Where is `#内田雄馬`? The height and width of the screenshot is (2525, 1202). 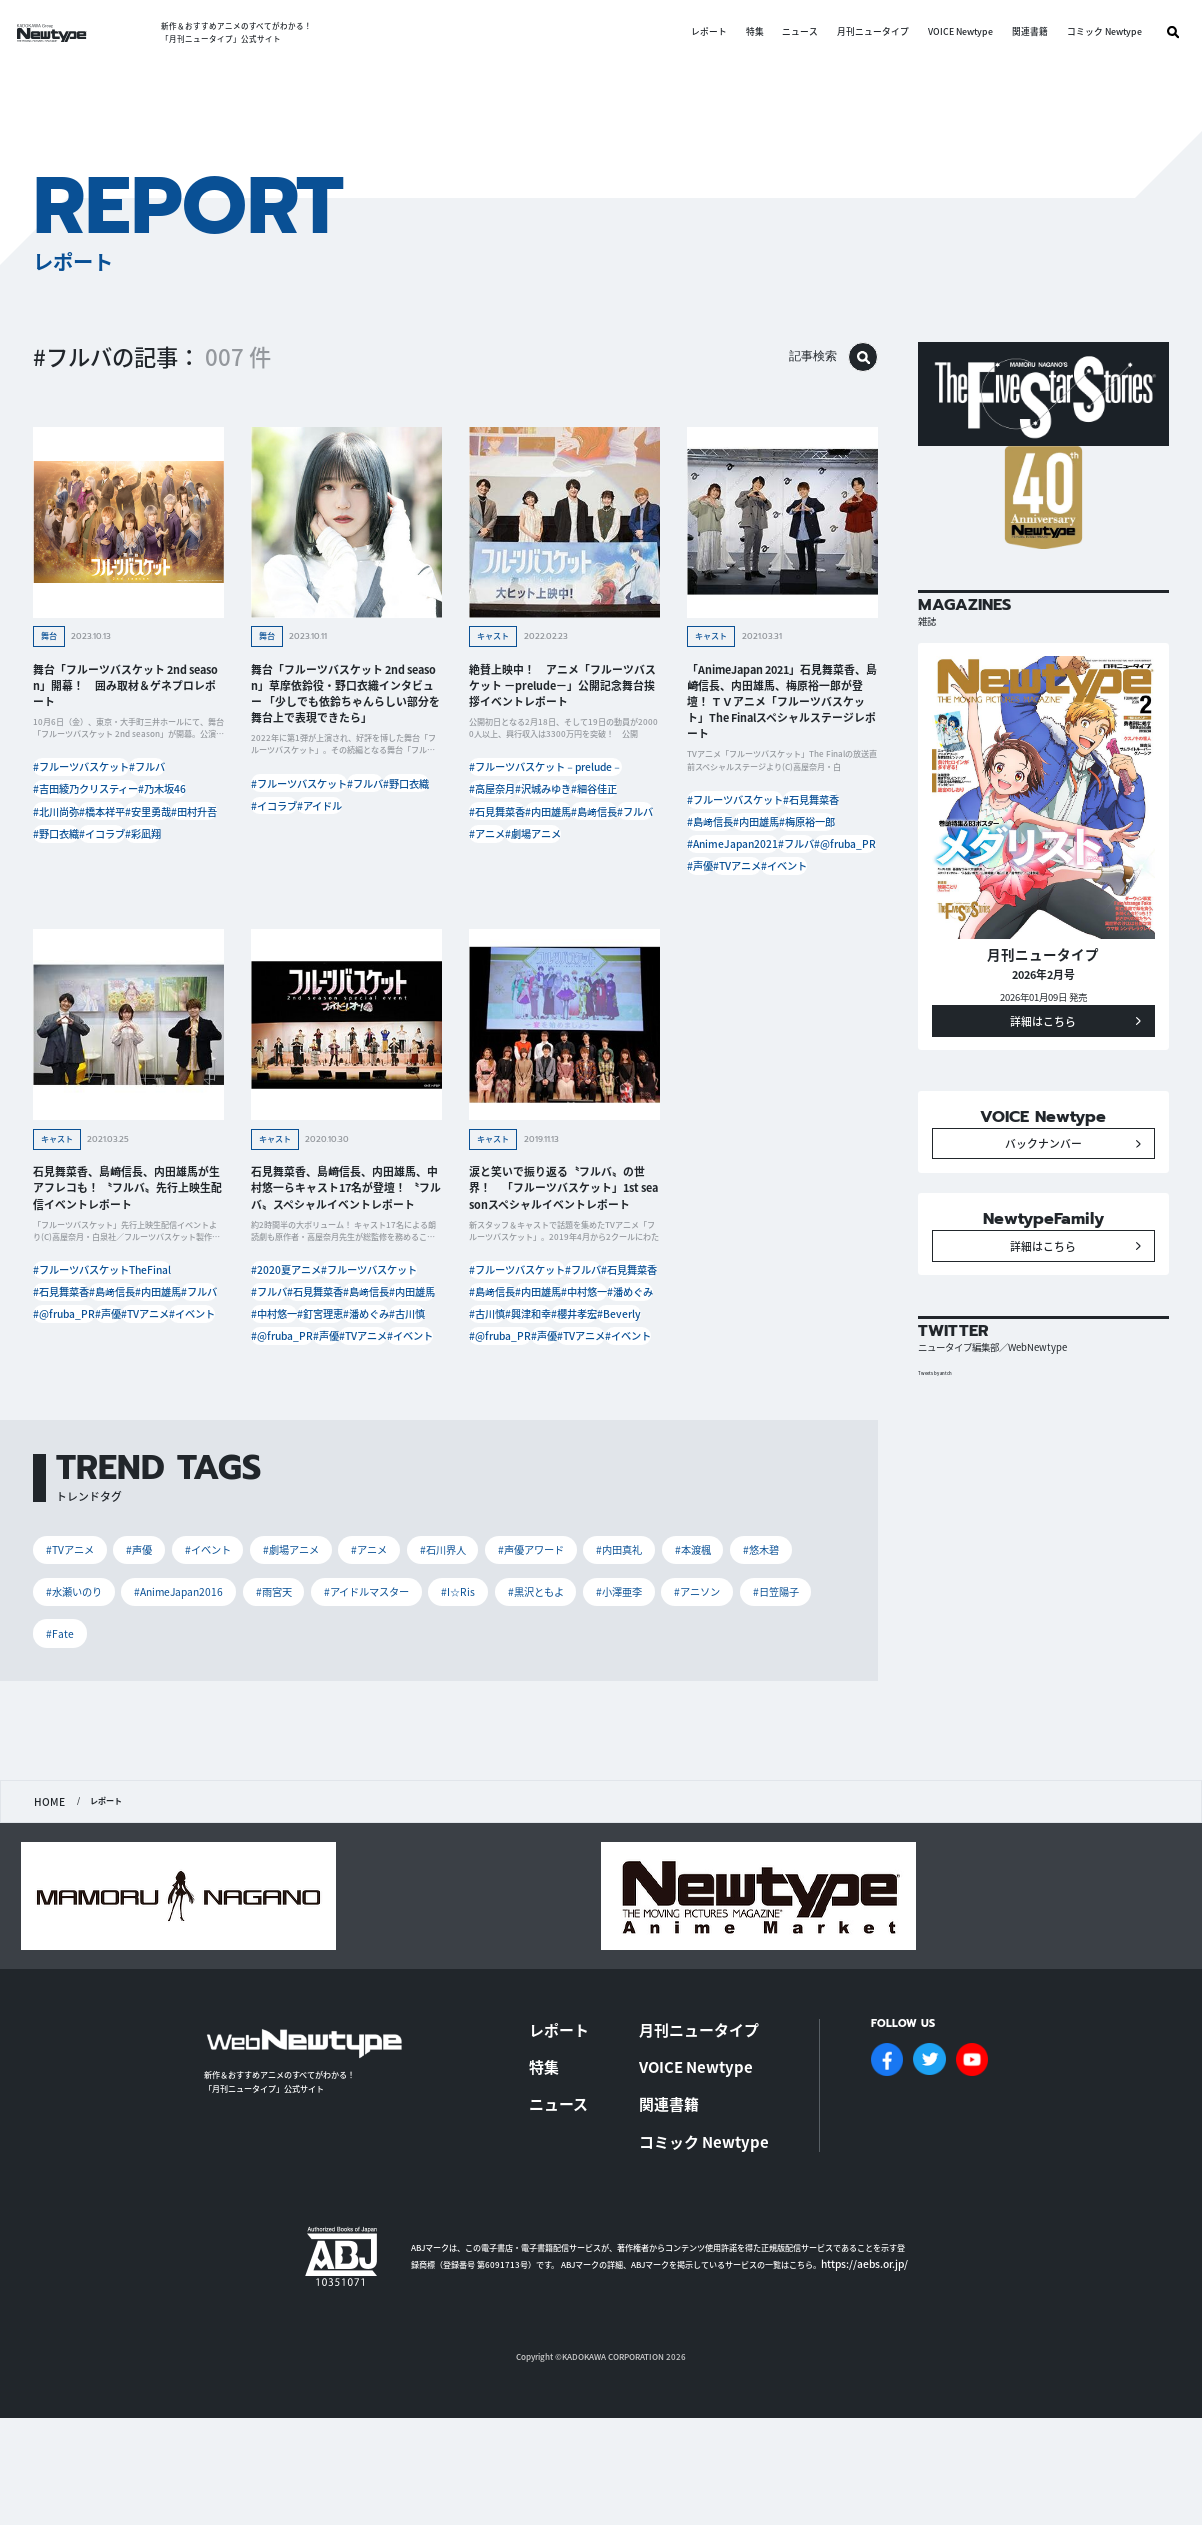 #内田雄馬 is located at coordinates (497, 852).